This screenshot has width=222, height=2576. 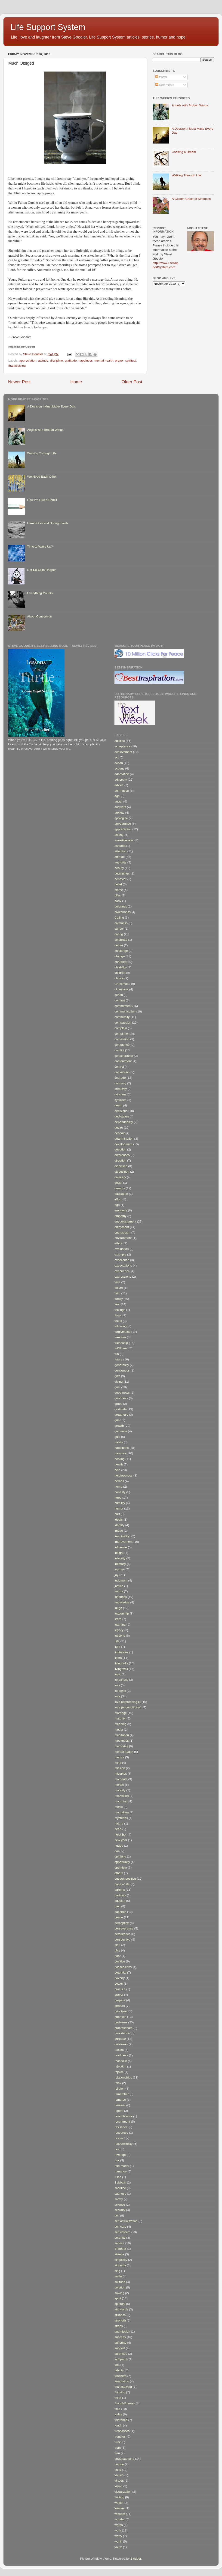 What do you see at coordinates (121, 1398) in the screenshot?
I see `goodness` at bounding box center [121, 1398].